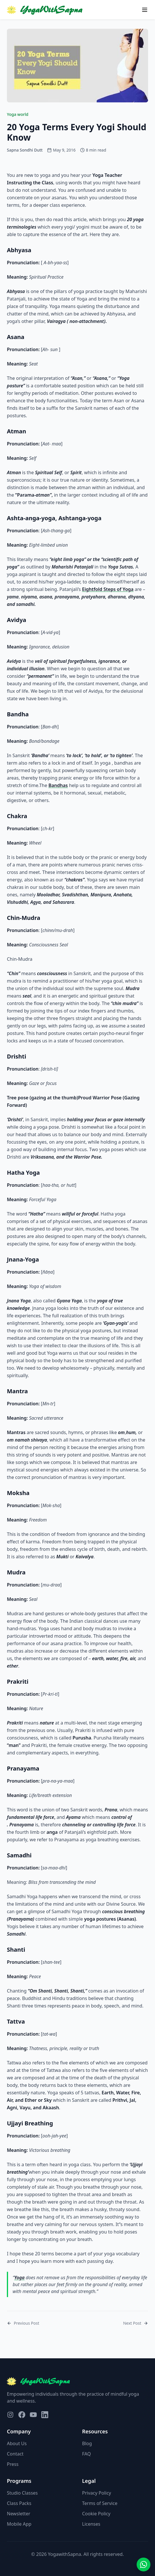  I want to click on Yoga world, so click(17, 114).